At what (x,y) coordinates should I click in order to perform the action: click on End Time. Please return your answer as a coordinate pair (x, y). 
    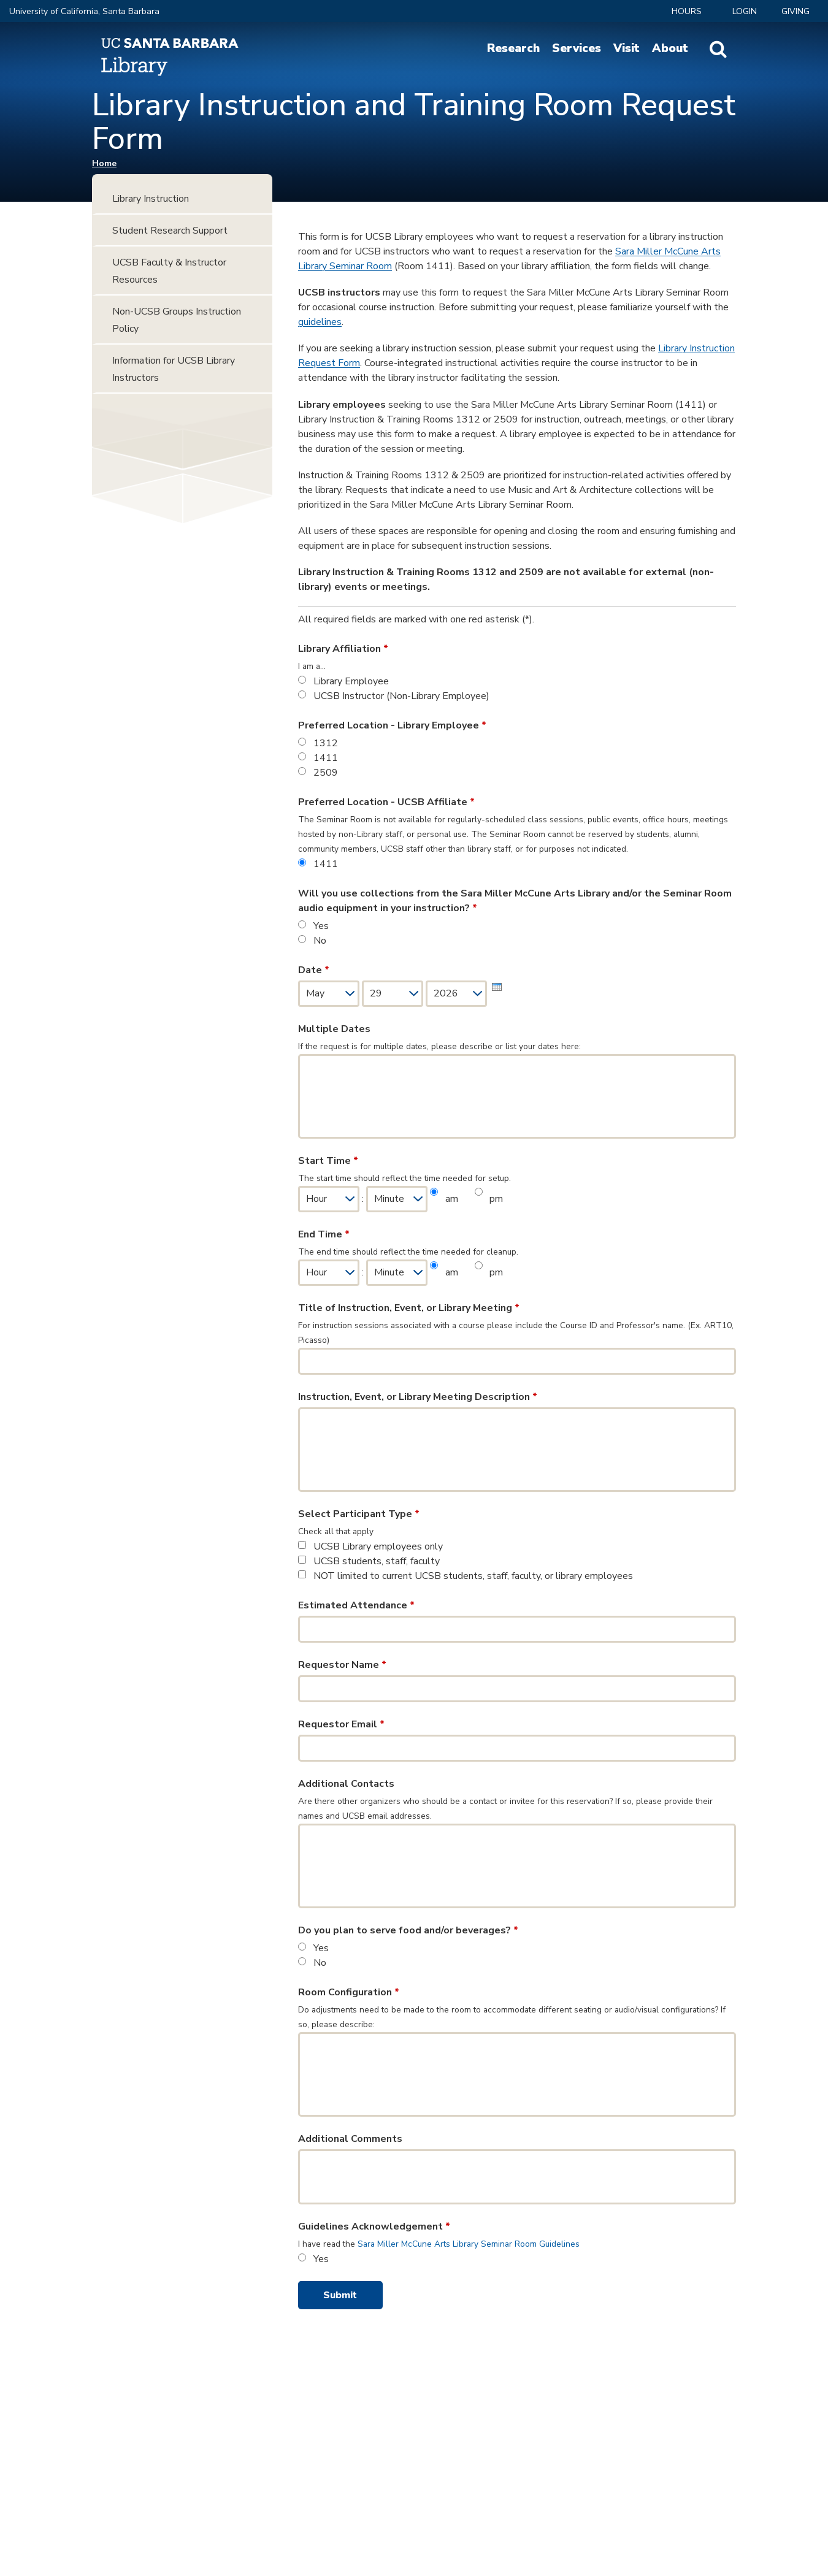
    Looking at the image, I should click on (324, 1234).